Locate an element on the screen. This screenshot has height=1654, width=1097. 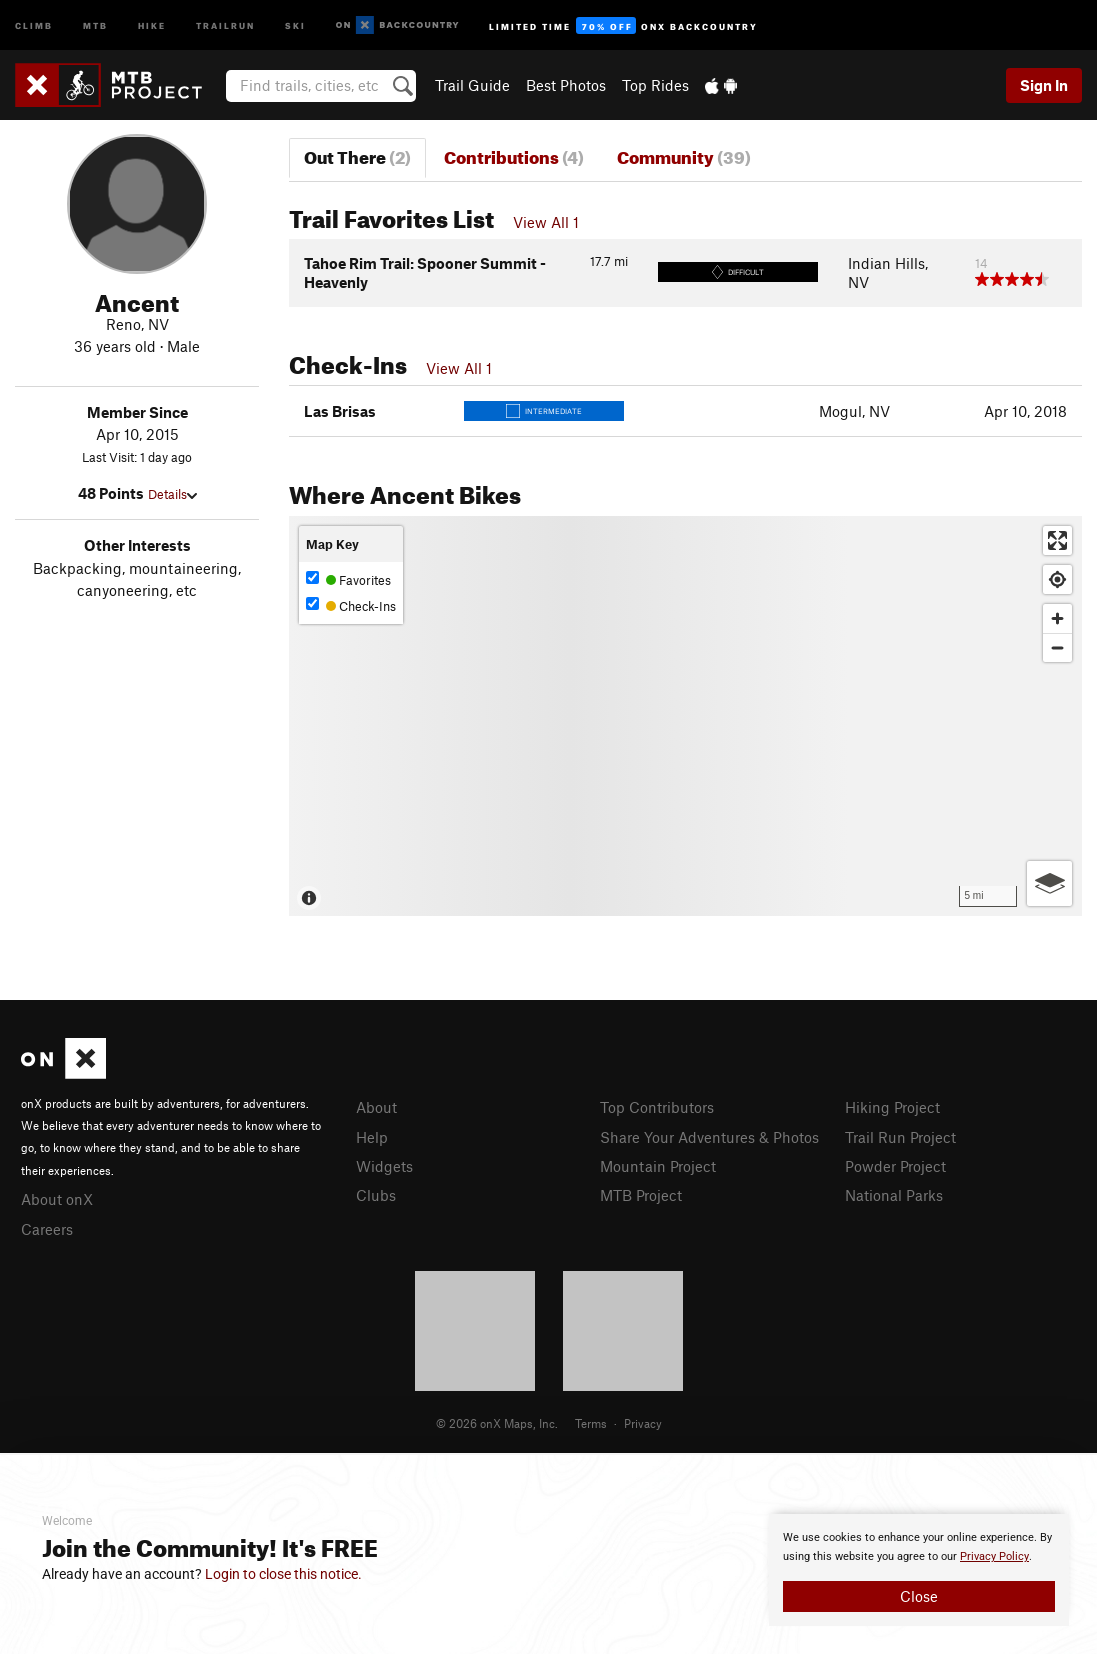
Close is located at coordinates (919, 1596).